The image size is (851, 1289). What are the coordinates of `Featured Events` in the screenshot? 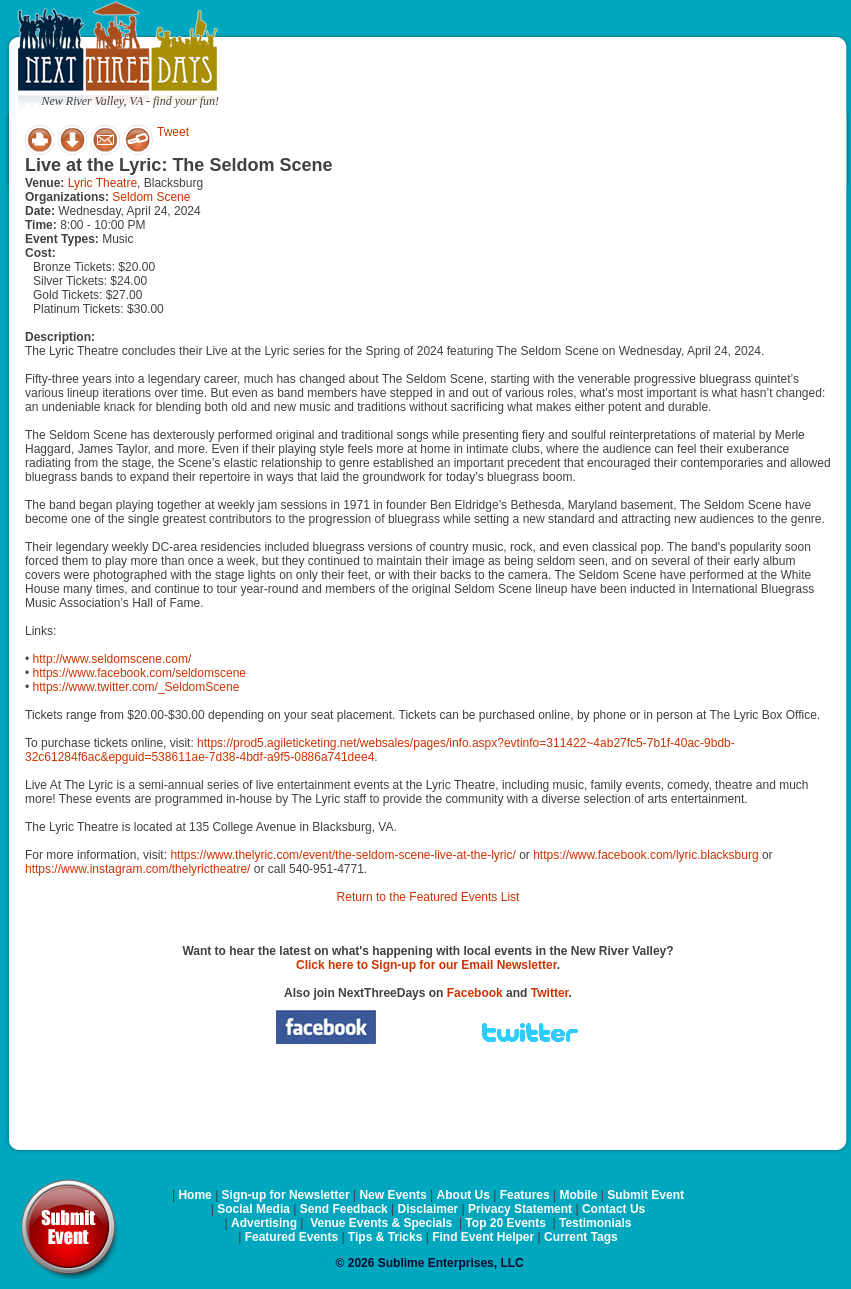 It's located at (291, 1237).